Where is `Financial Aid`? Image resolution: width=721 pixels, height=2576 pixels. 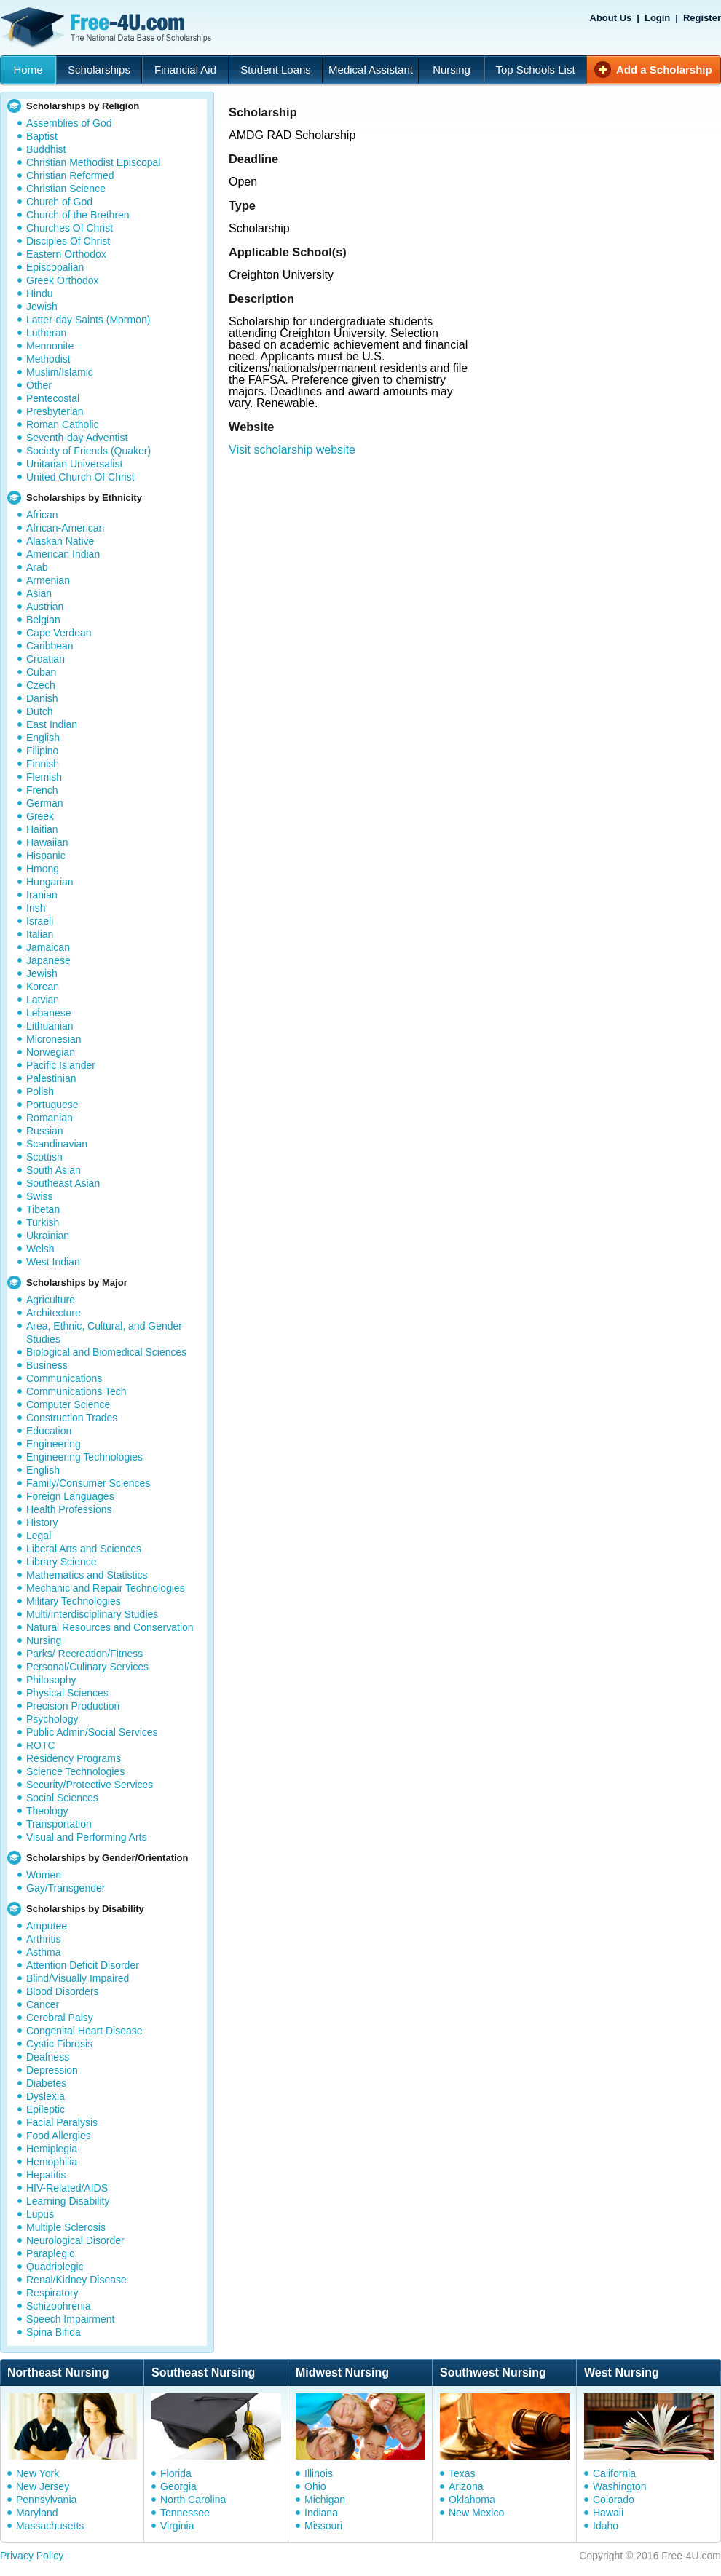 Financial Aid is located at coordinates (185, 69).